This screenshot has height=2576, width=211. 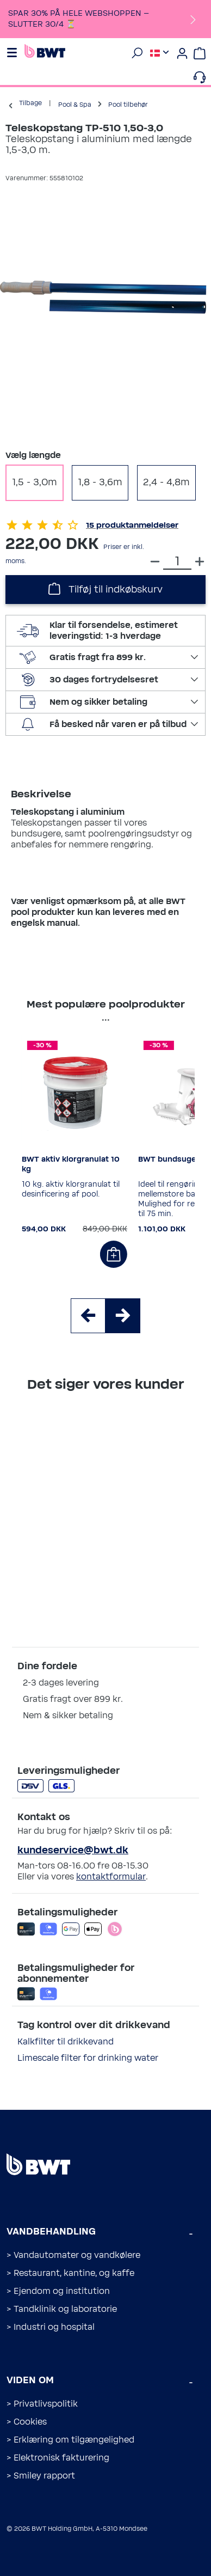 I want to click on [Menu], so click(x=13, y=53).